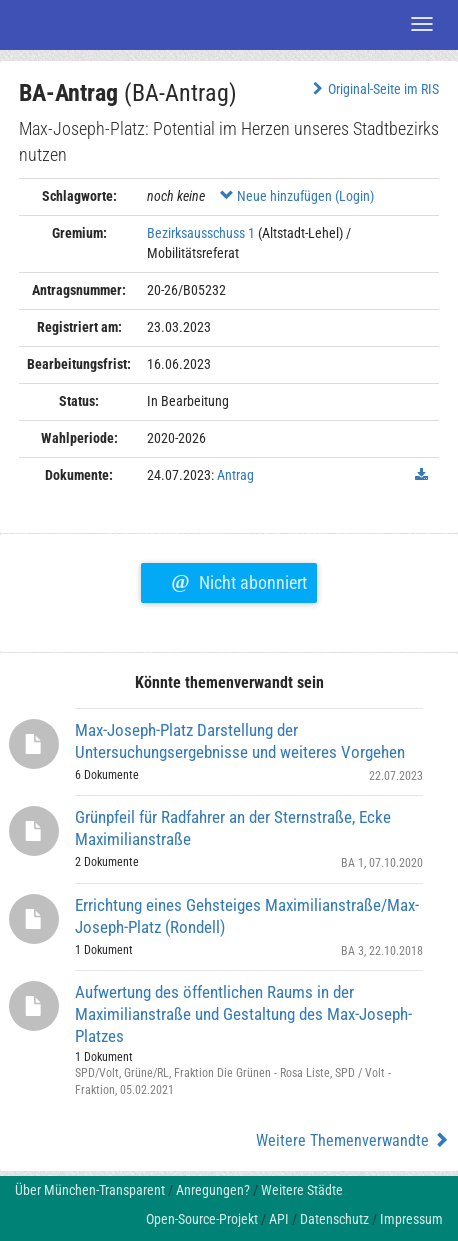  Describe the element at coordinates (238, 580) in the screenshot. I see `Nicht abonniert` at that location.